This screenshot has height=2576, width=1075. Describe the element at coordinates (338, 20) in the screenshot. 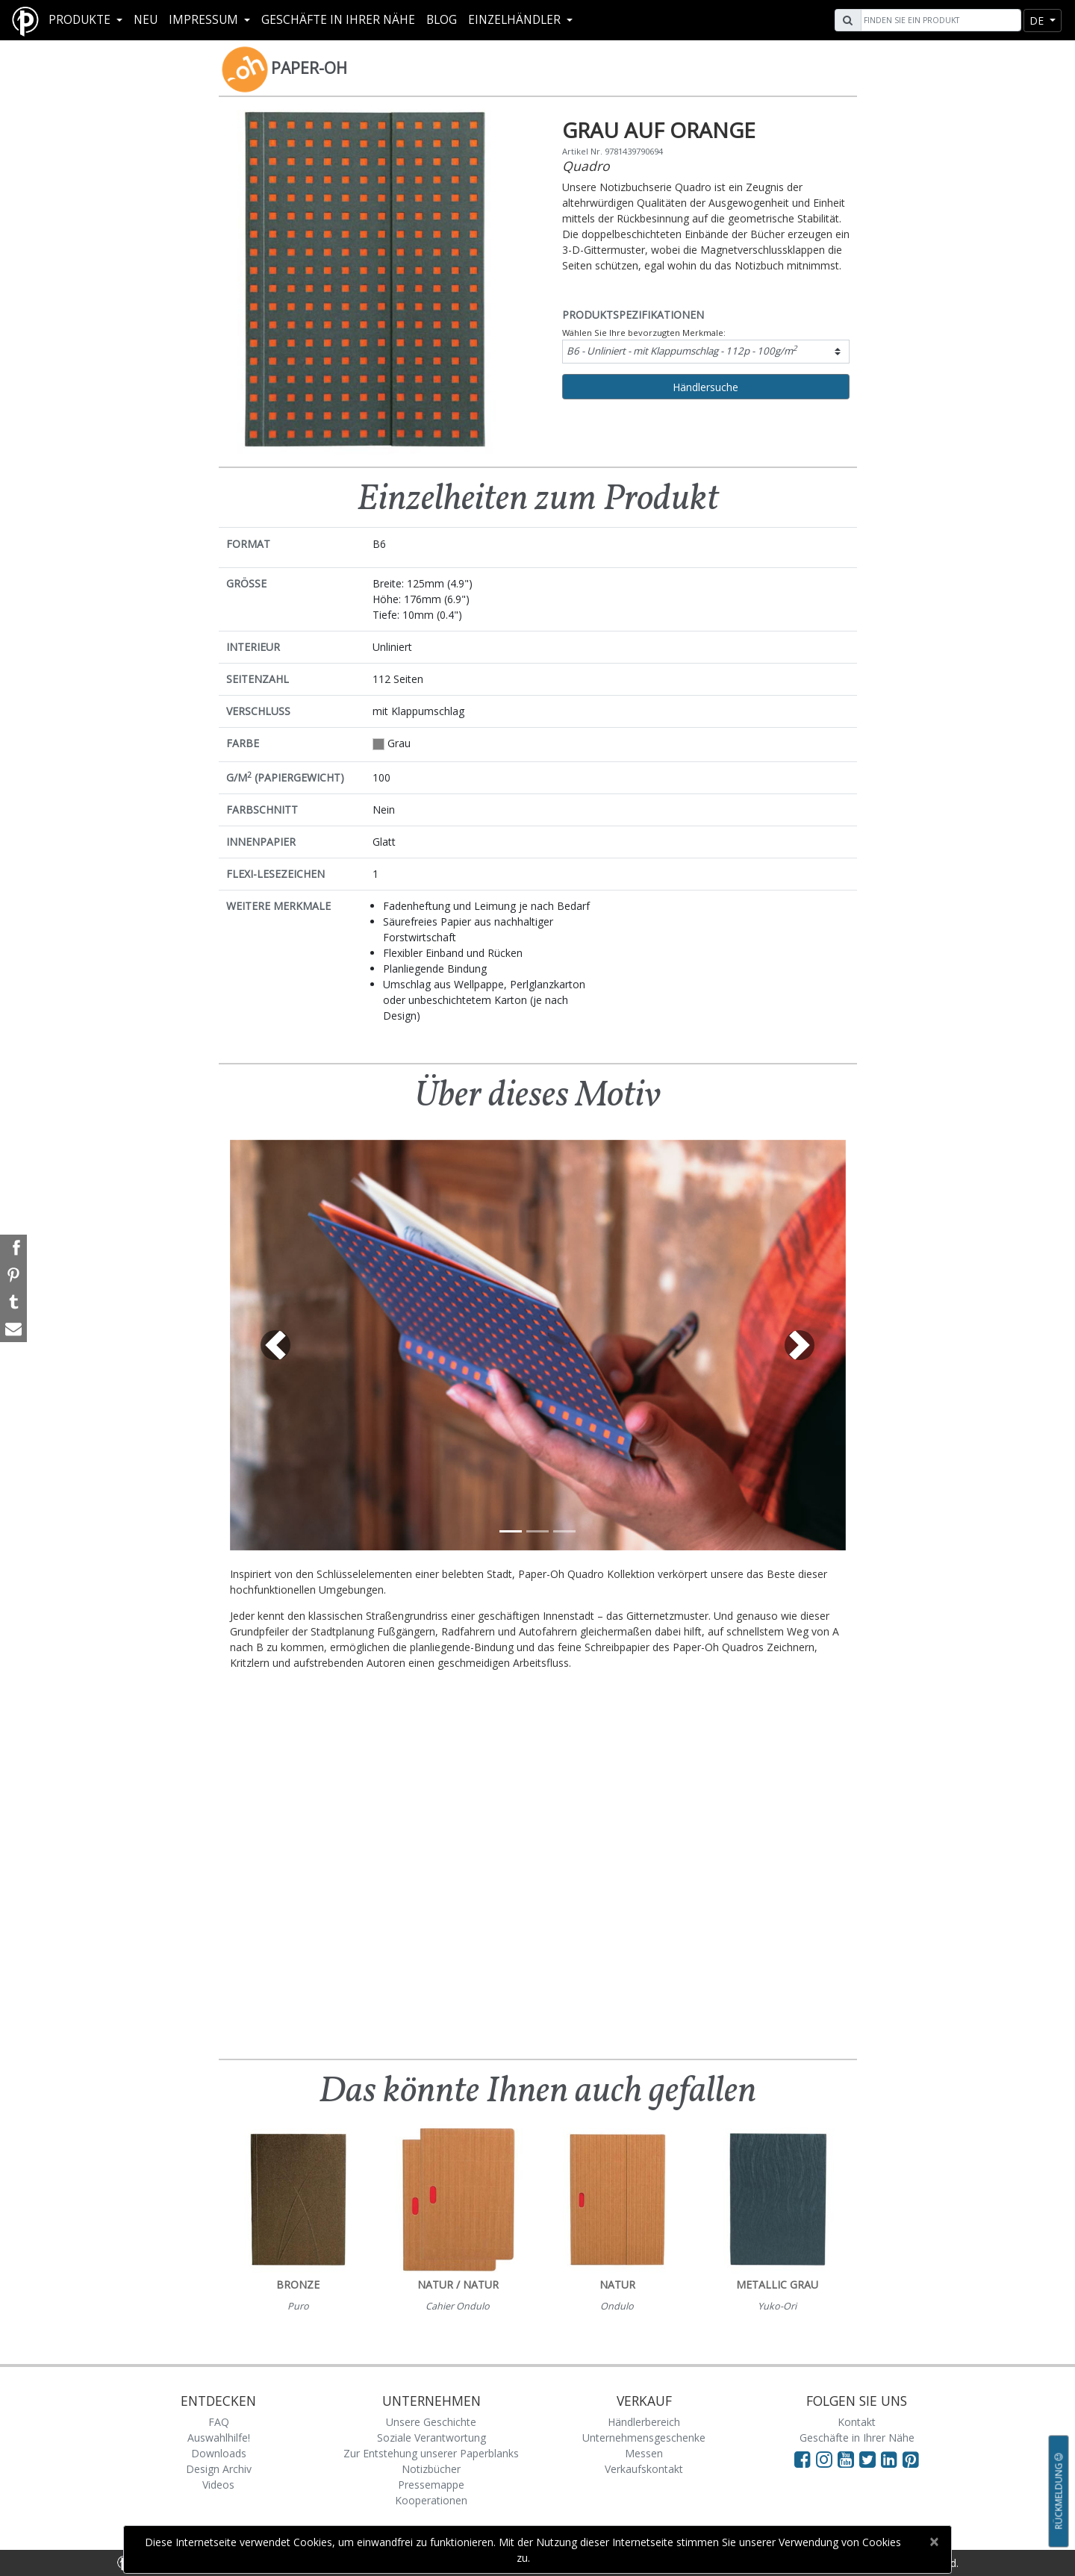

I see `Geschäfte in Ihrer Nähe` at that location.